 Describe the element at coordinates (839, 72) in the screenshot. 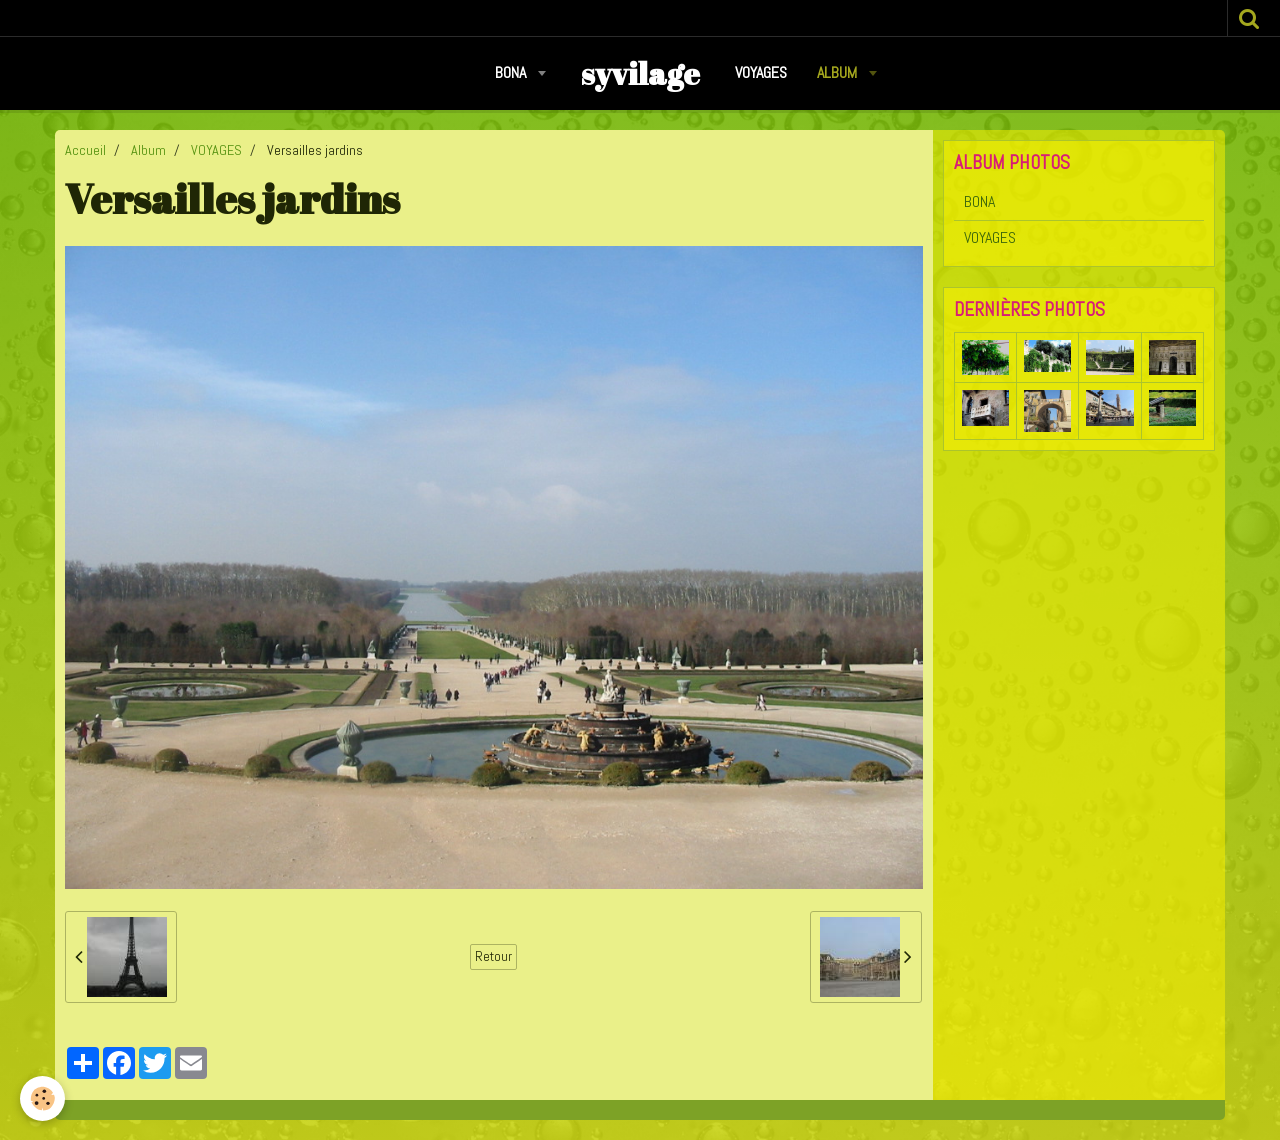

I see `Album` at that location.